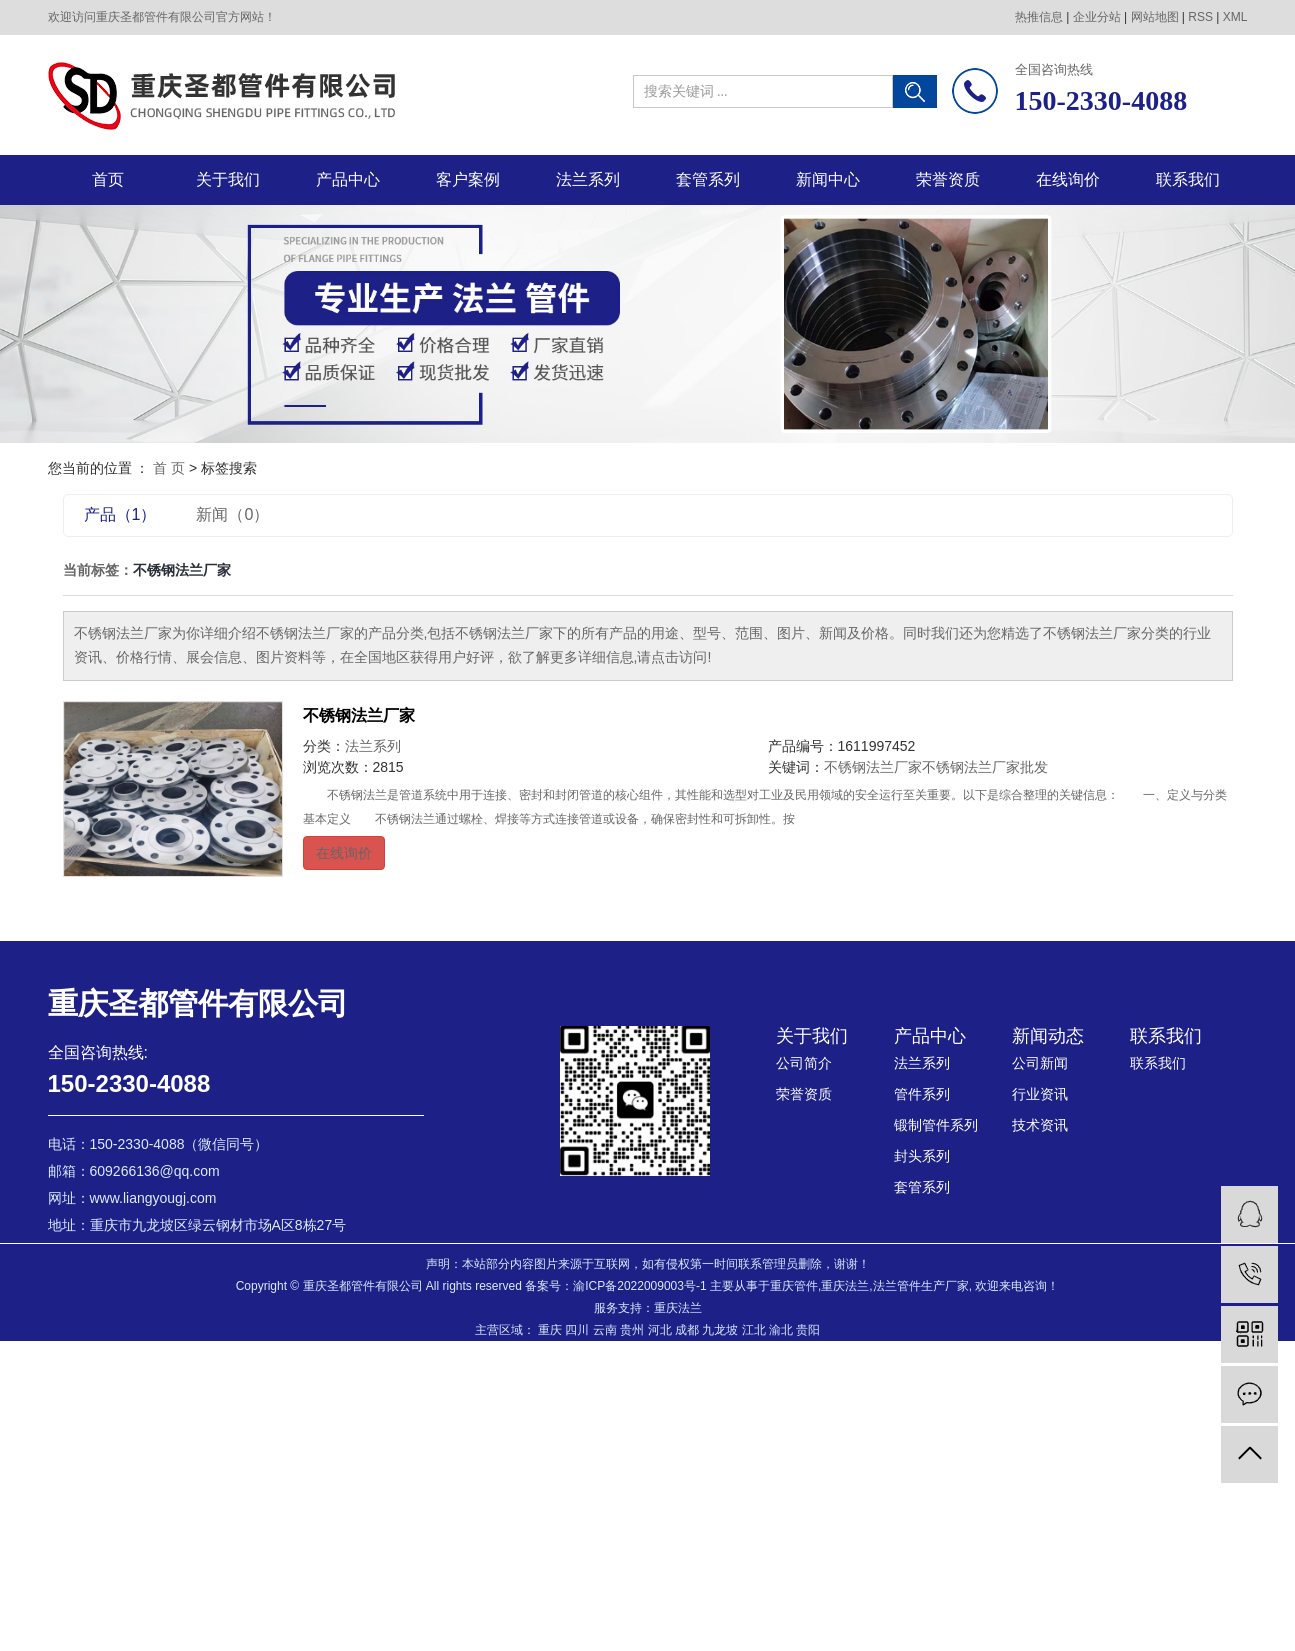 This screenshot has width=1295, height=1651. I want to click on 产品中心, so click(348, 179).